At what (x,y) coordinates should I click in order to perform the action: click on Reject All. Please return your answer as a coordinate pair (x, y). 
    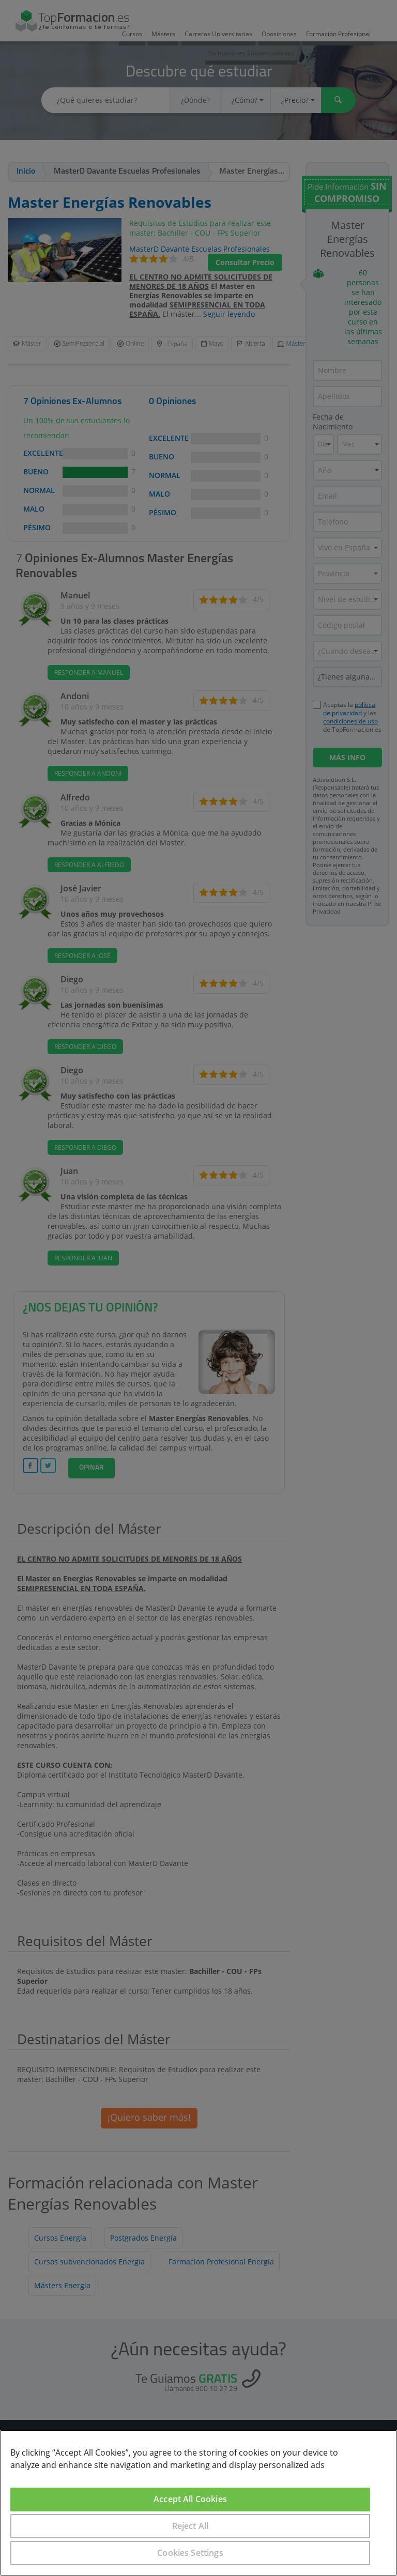
    Looking at the image, I should click on (190, 2526).